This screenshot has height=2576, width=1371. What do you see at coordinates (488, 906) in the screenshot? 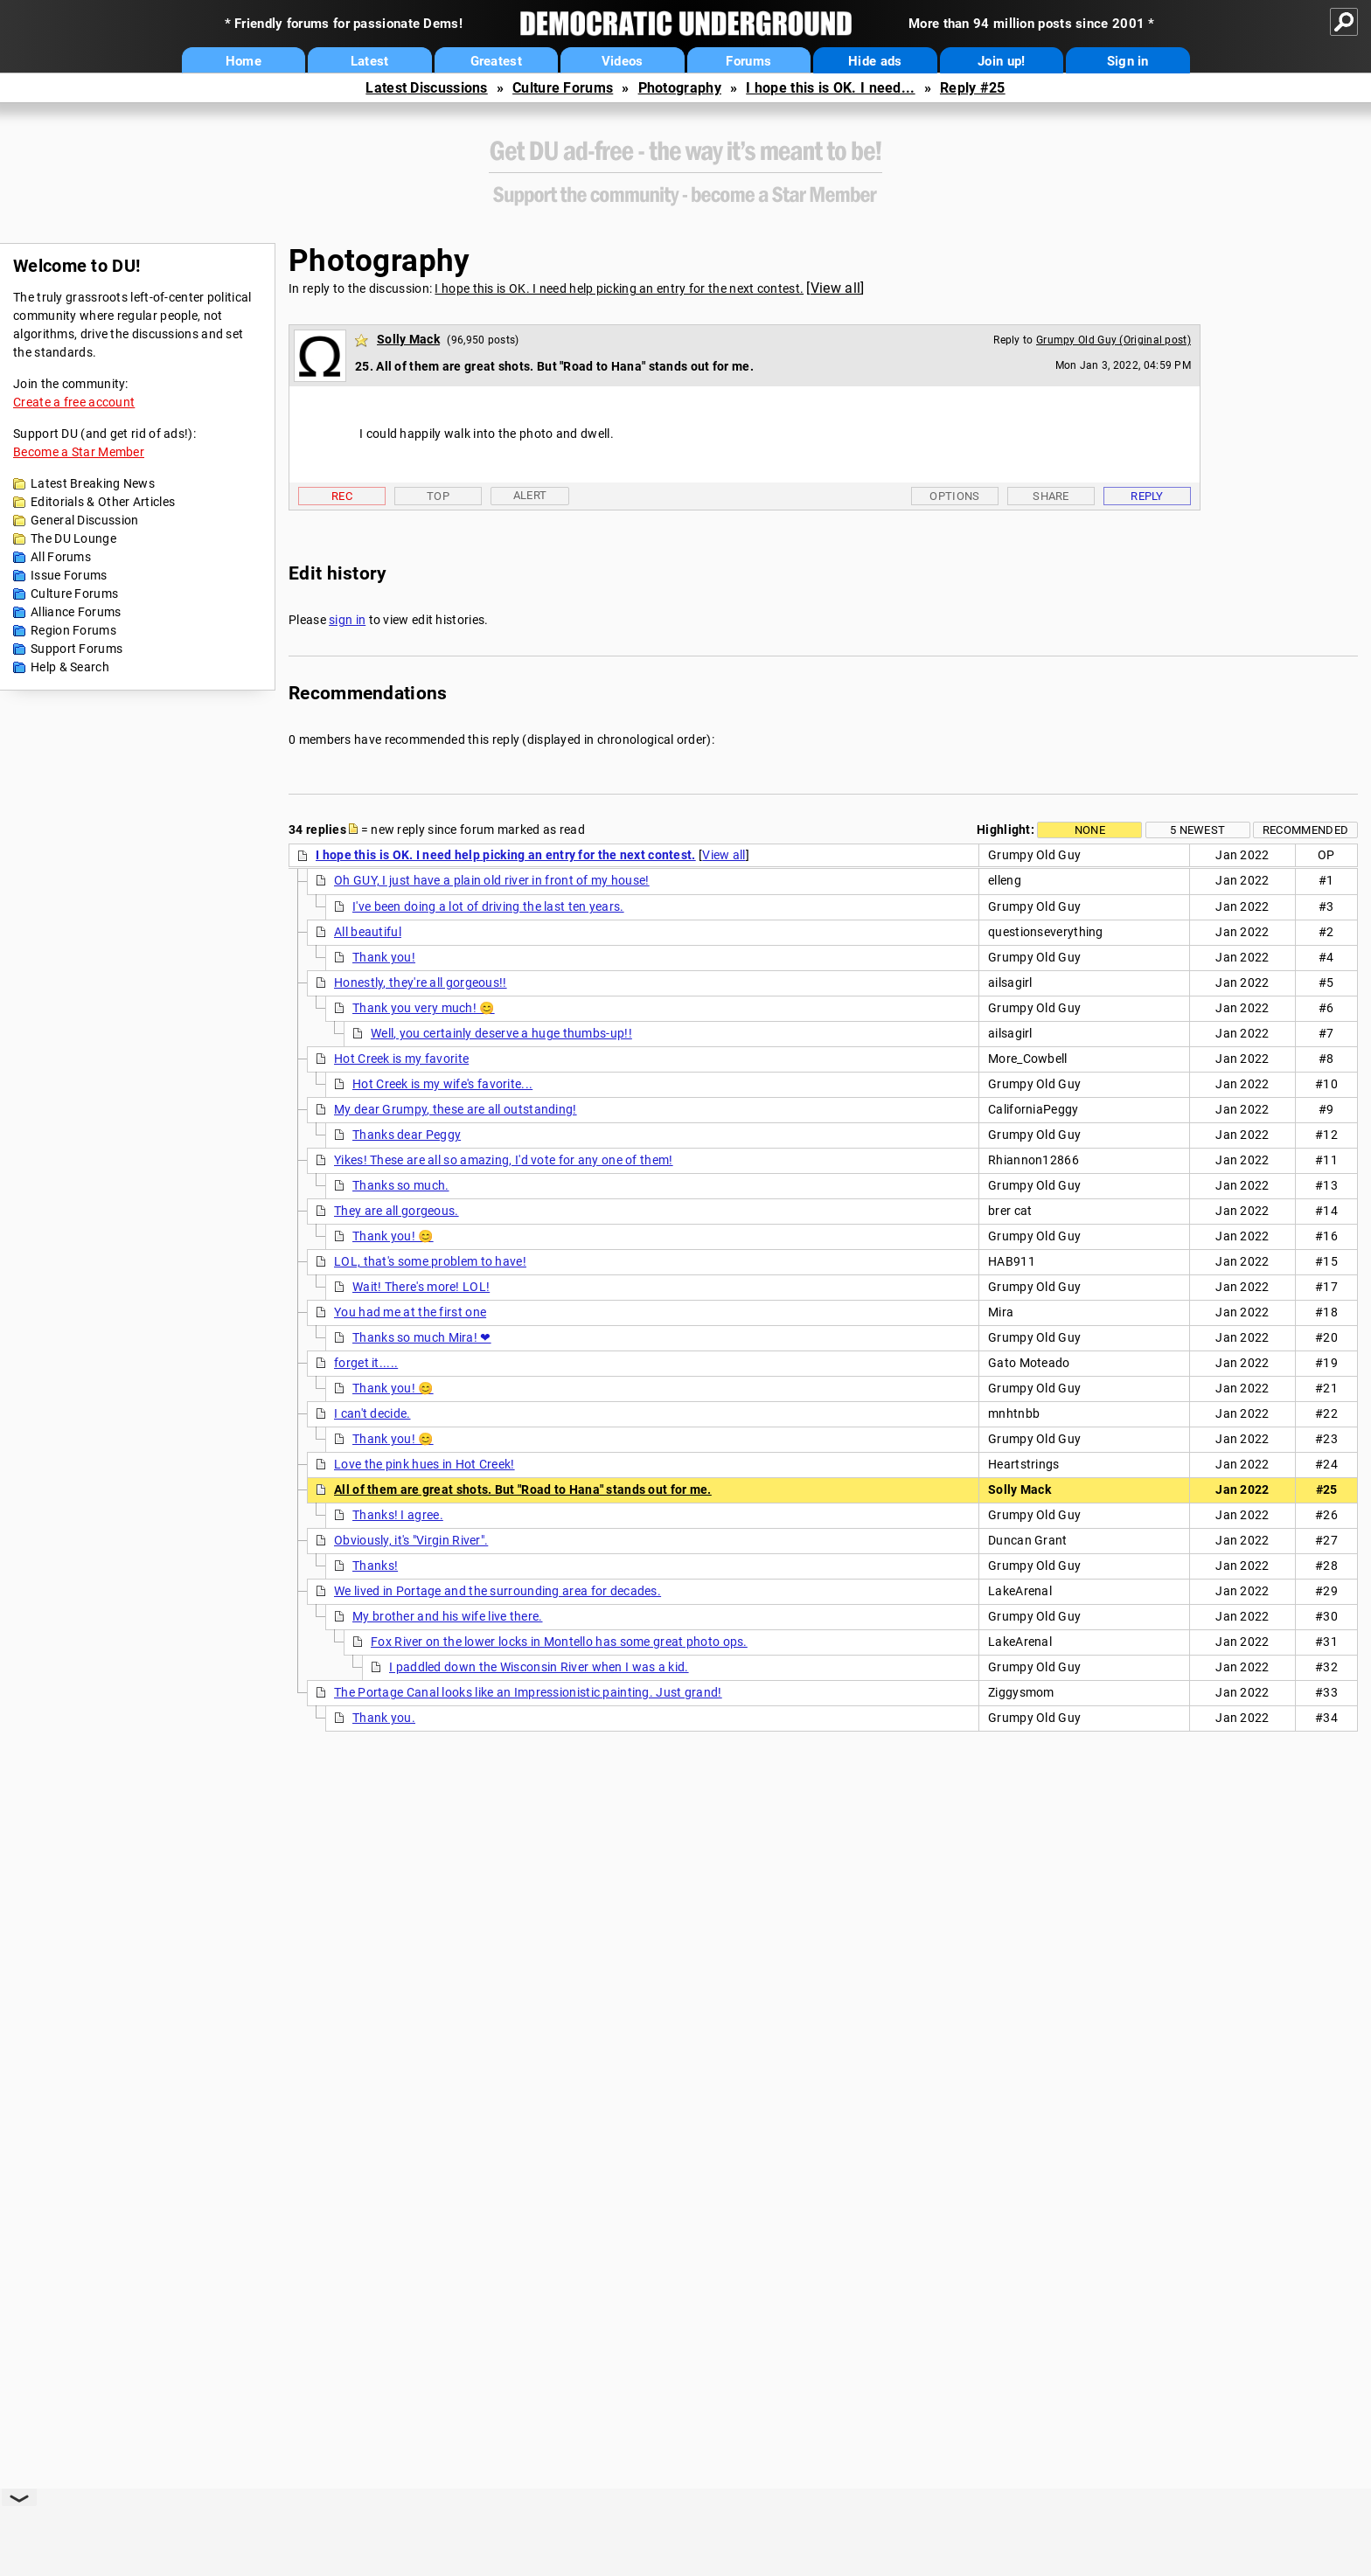
I see `I've been doing a lot of driving the last ten years.` at bounding box center [488, 906].